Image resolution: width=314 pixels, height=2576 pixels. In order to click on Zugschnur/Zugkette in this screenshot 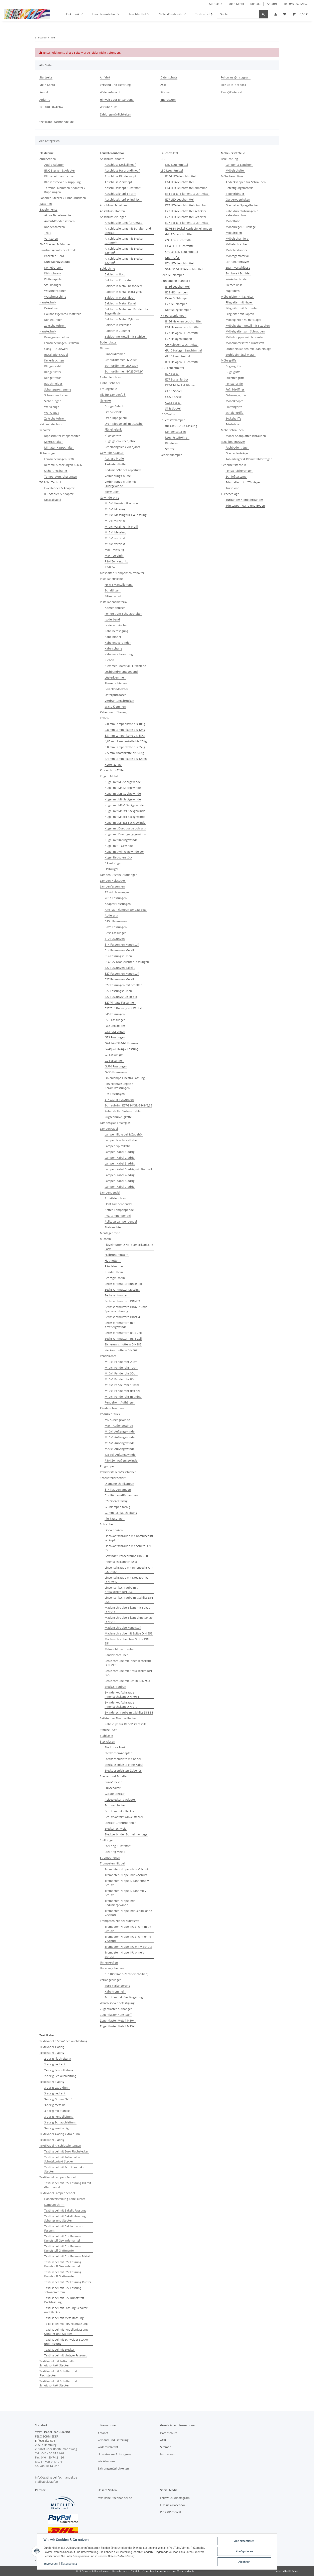, I will do `click(118, 1117)`.